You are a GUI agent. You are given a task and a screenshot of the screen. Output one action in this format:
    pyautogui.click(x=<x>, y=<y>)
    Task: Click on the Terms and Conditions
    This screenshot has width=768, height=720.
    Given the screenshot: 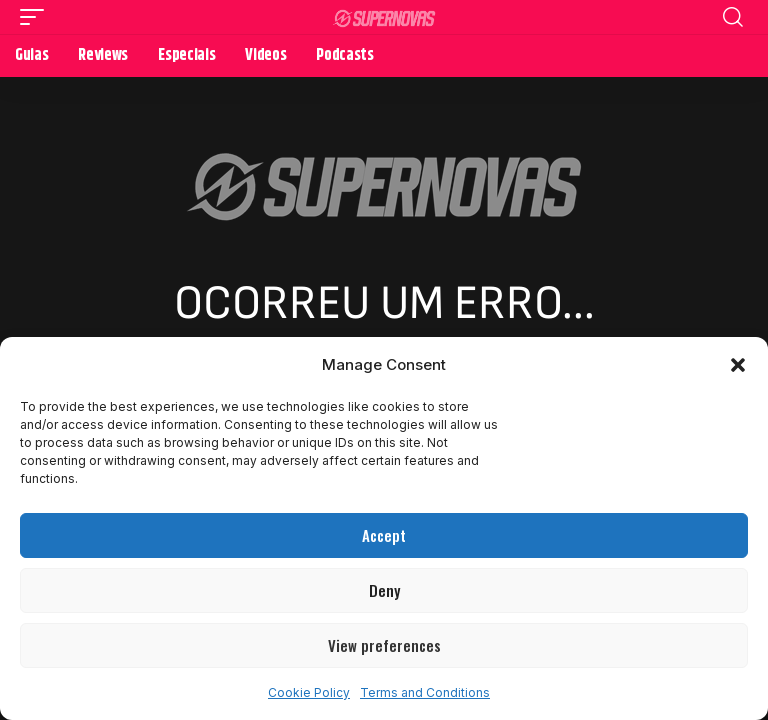 What is the action you would take?
    pyautogui.click(x=425, y=692)
    